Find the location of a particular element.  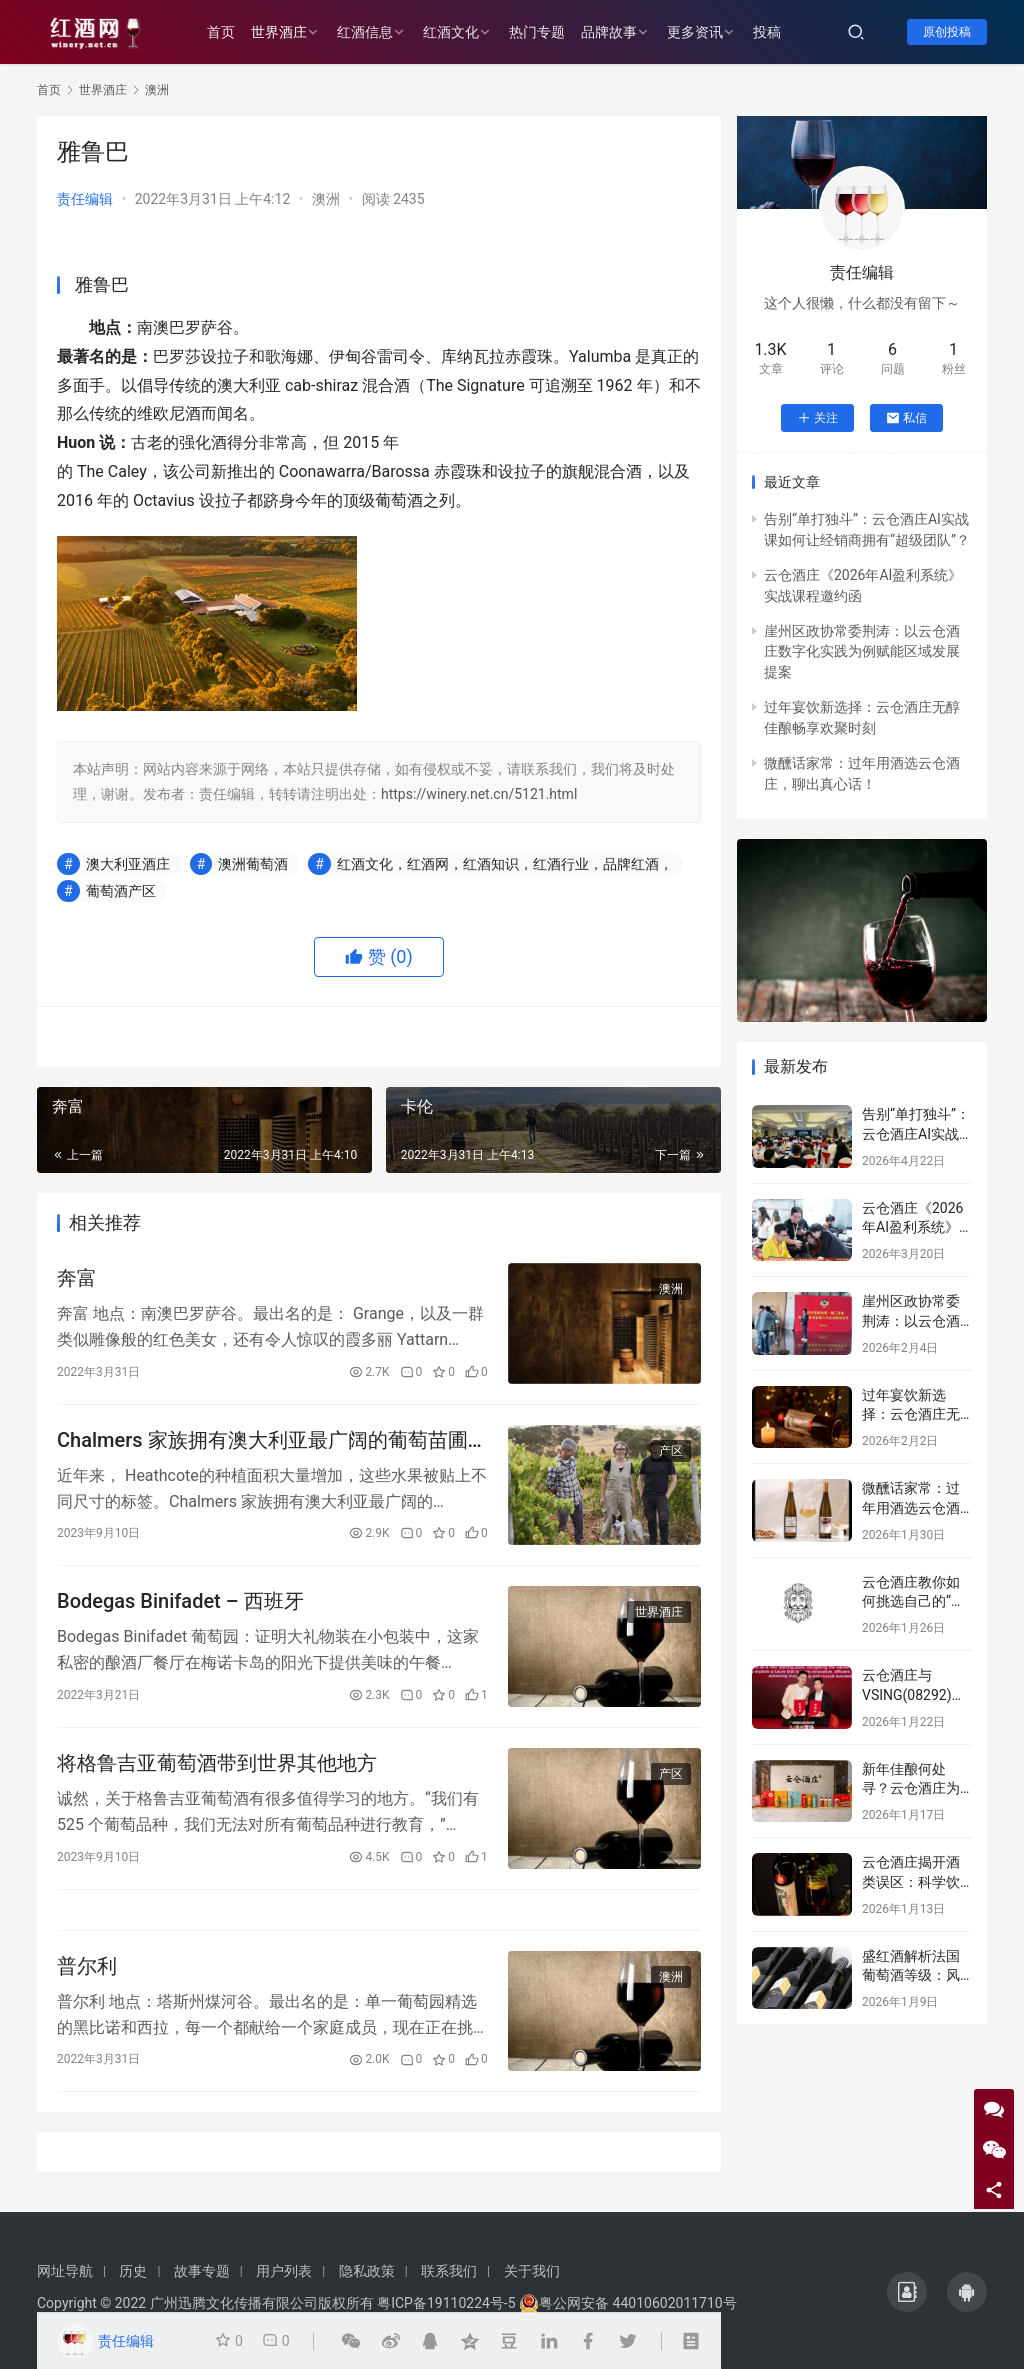

红酒文化，红酒网，红酒知识，红酒行业，品牌红酒， is located at coordinates (505, 864).